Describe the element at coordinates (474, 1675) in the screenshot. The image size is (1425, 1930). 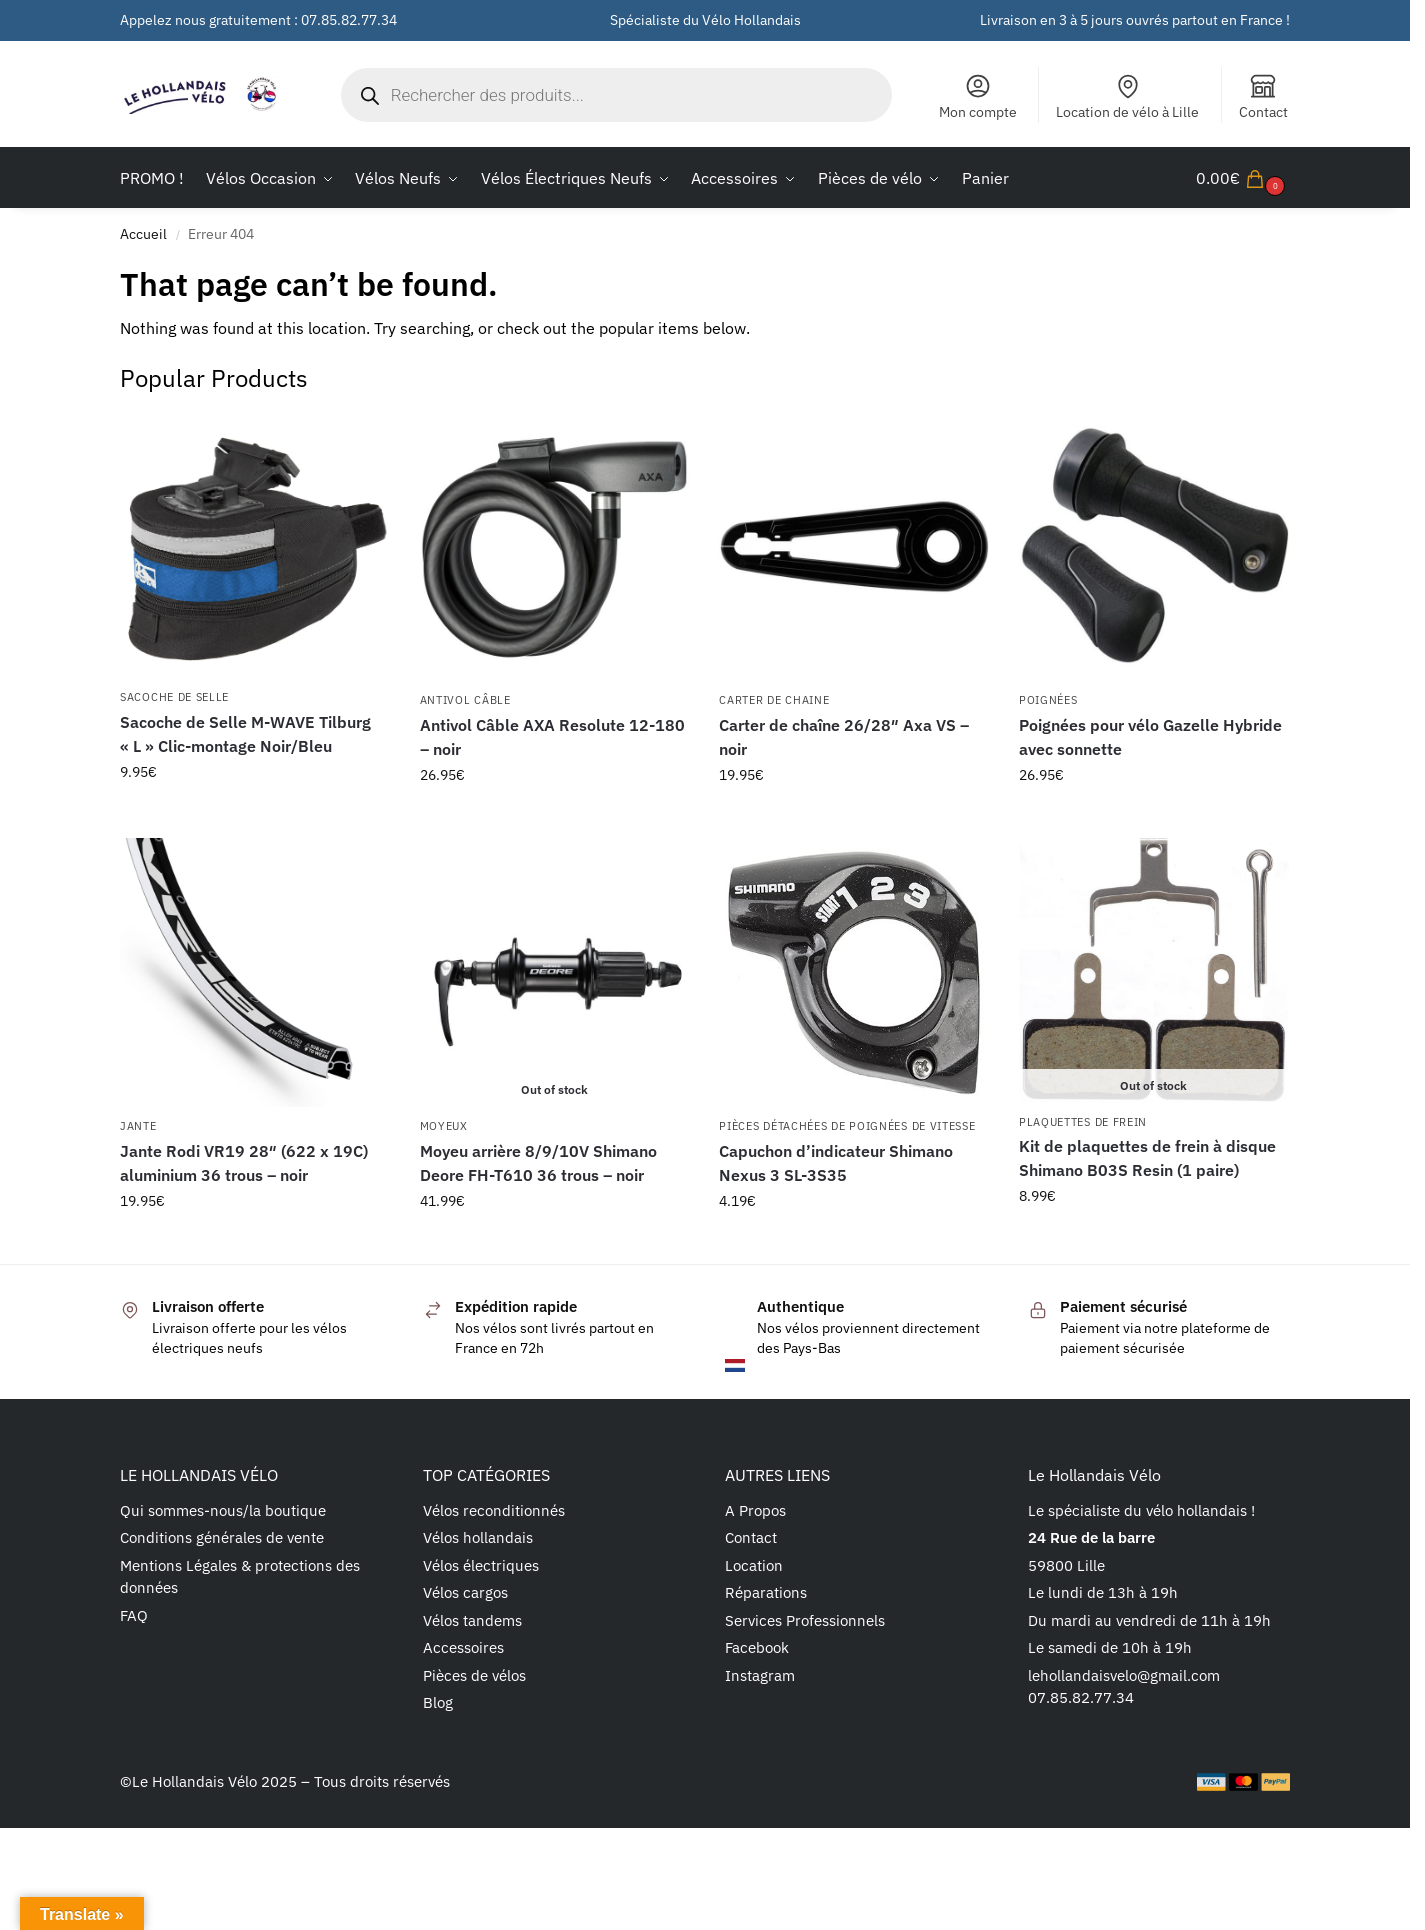
I see `Pièces de vélos` at that location.